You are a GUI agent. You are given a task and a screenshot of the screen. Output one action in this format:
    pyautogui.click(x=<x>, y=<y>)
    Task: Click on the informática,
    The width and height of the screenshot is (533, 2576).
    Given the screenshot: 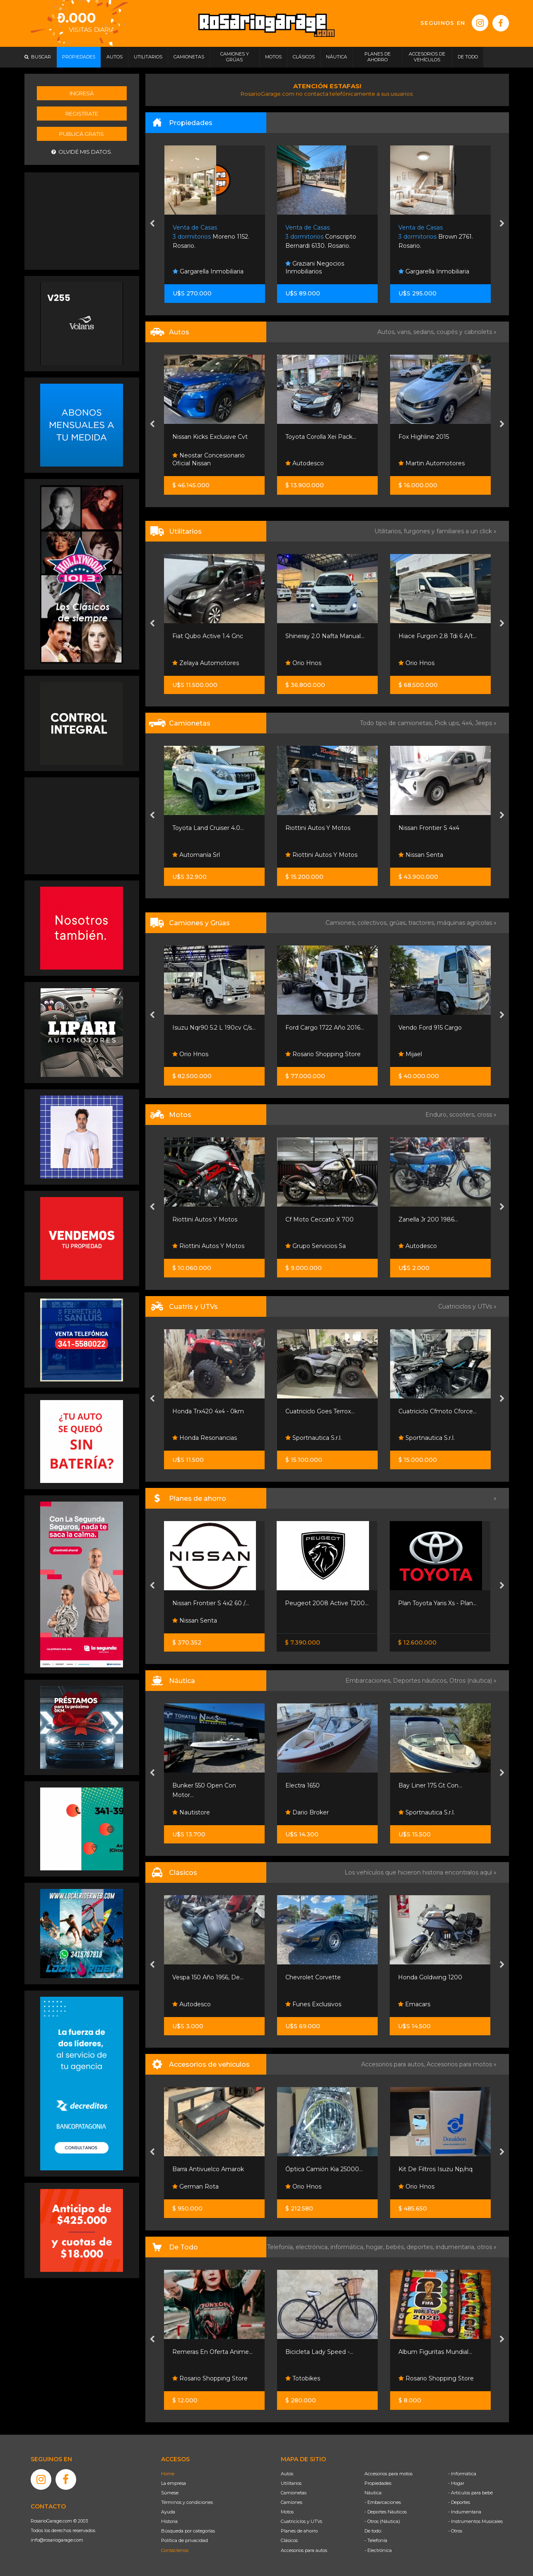 What is the action you would take?
    pyautogui.click(x=348, y=2247)
    